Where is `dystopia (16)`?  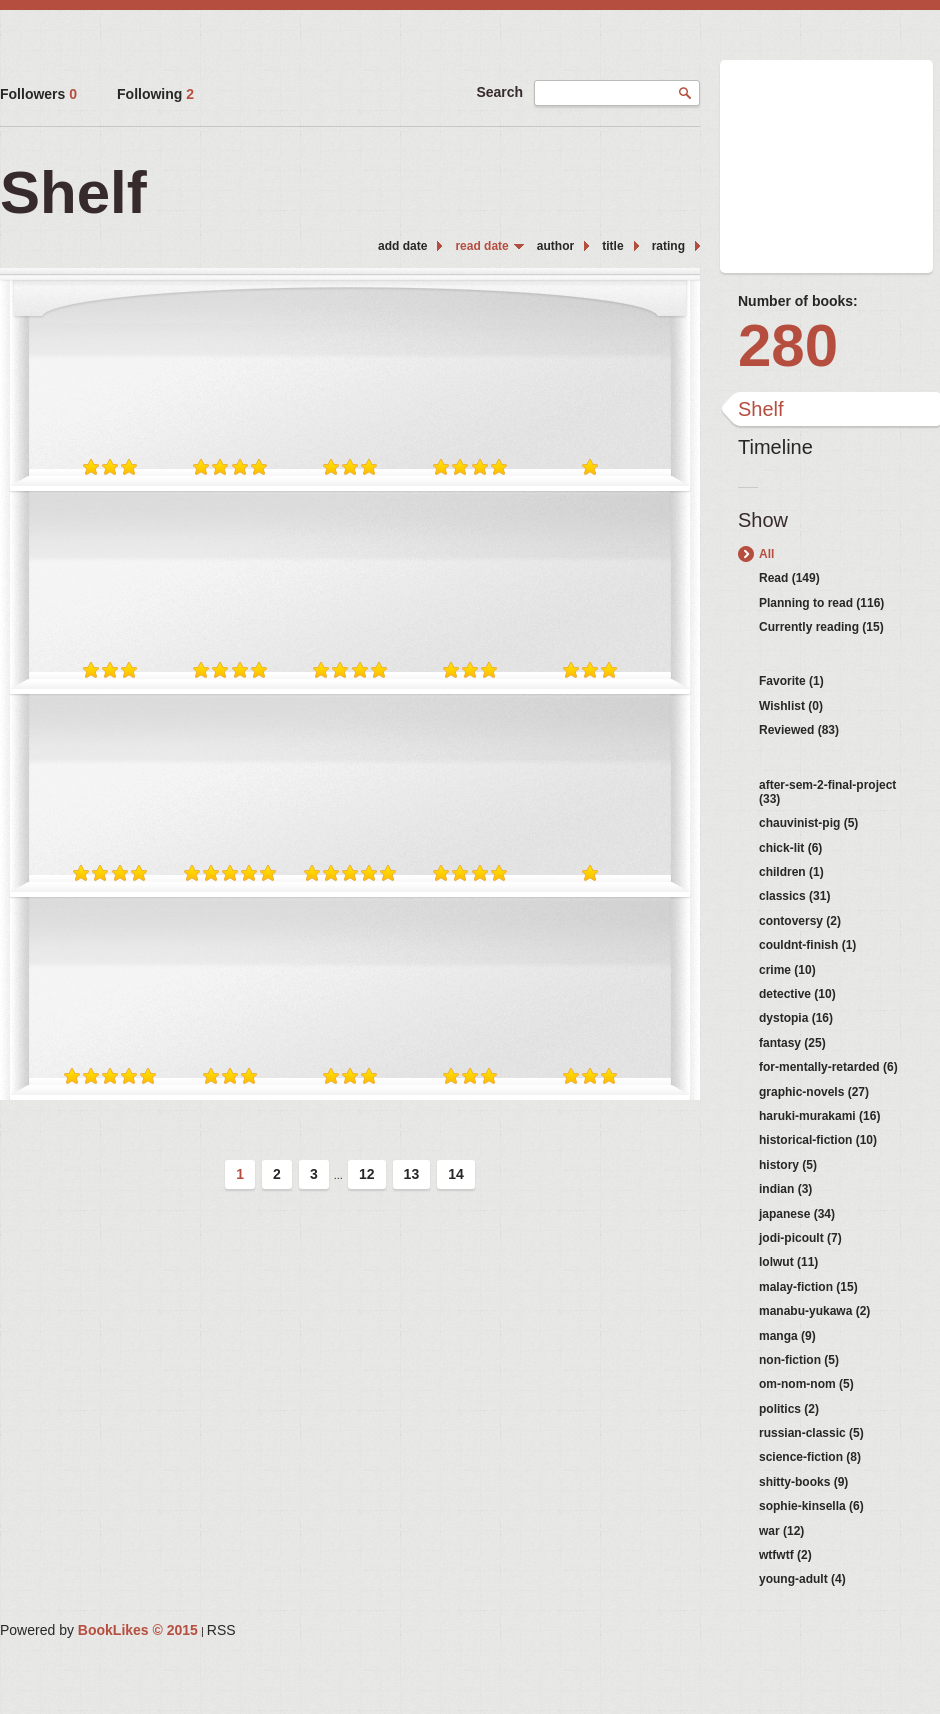
dystopia (16) is located at coordinates (796, 1018).